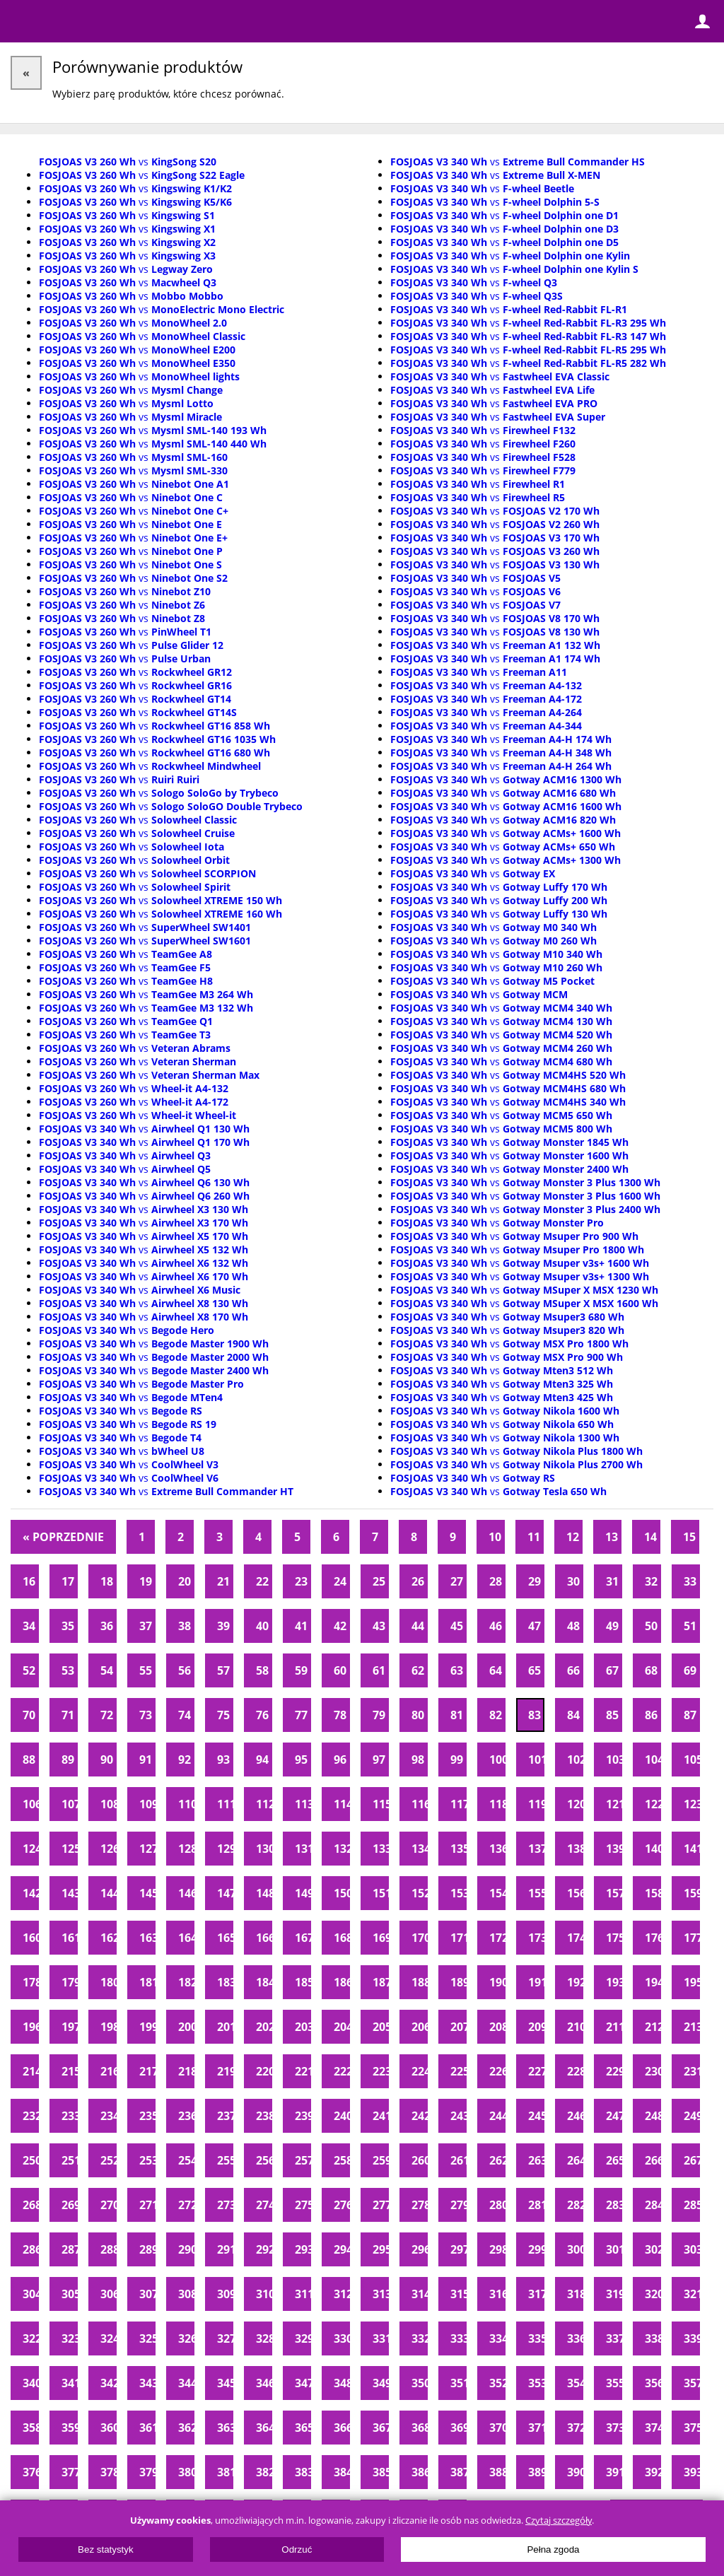 This screenshot has width=724, height=2576. I want to click on 112, so click(264, 1804).